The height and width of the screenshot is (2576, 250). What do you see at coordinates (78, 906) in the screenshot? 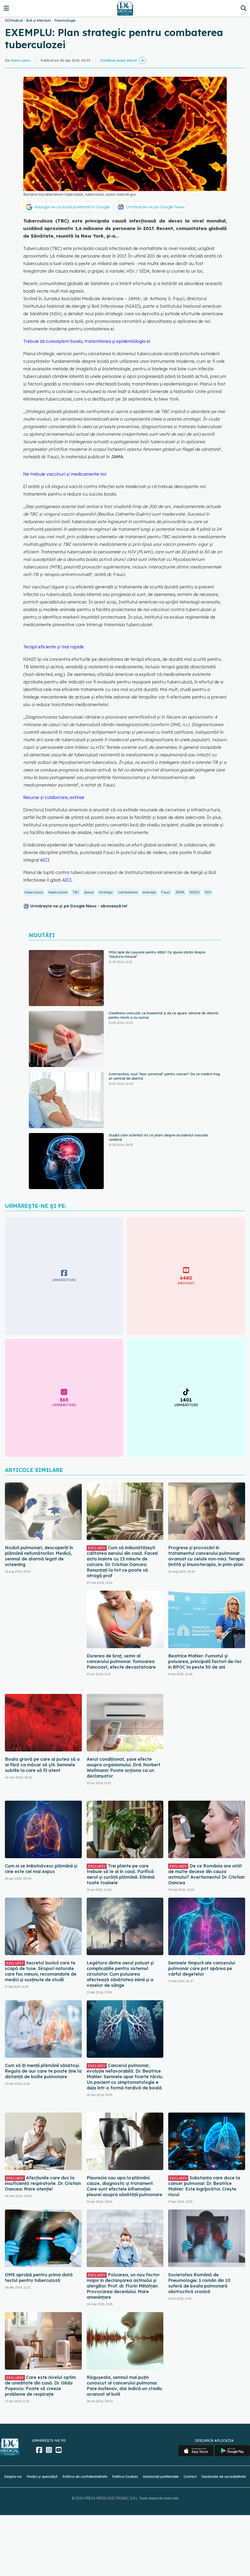
I see `Urmărește-ne și pe Google News - abonează‑te!` at bounding box center [78, 906].